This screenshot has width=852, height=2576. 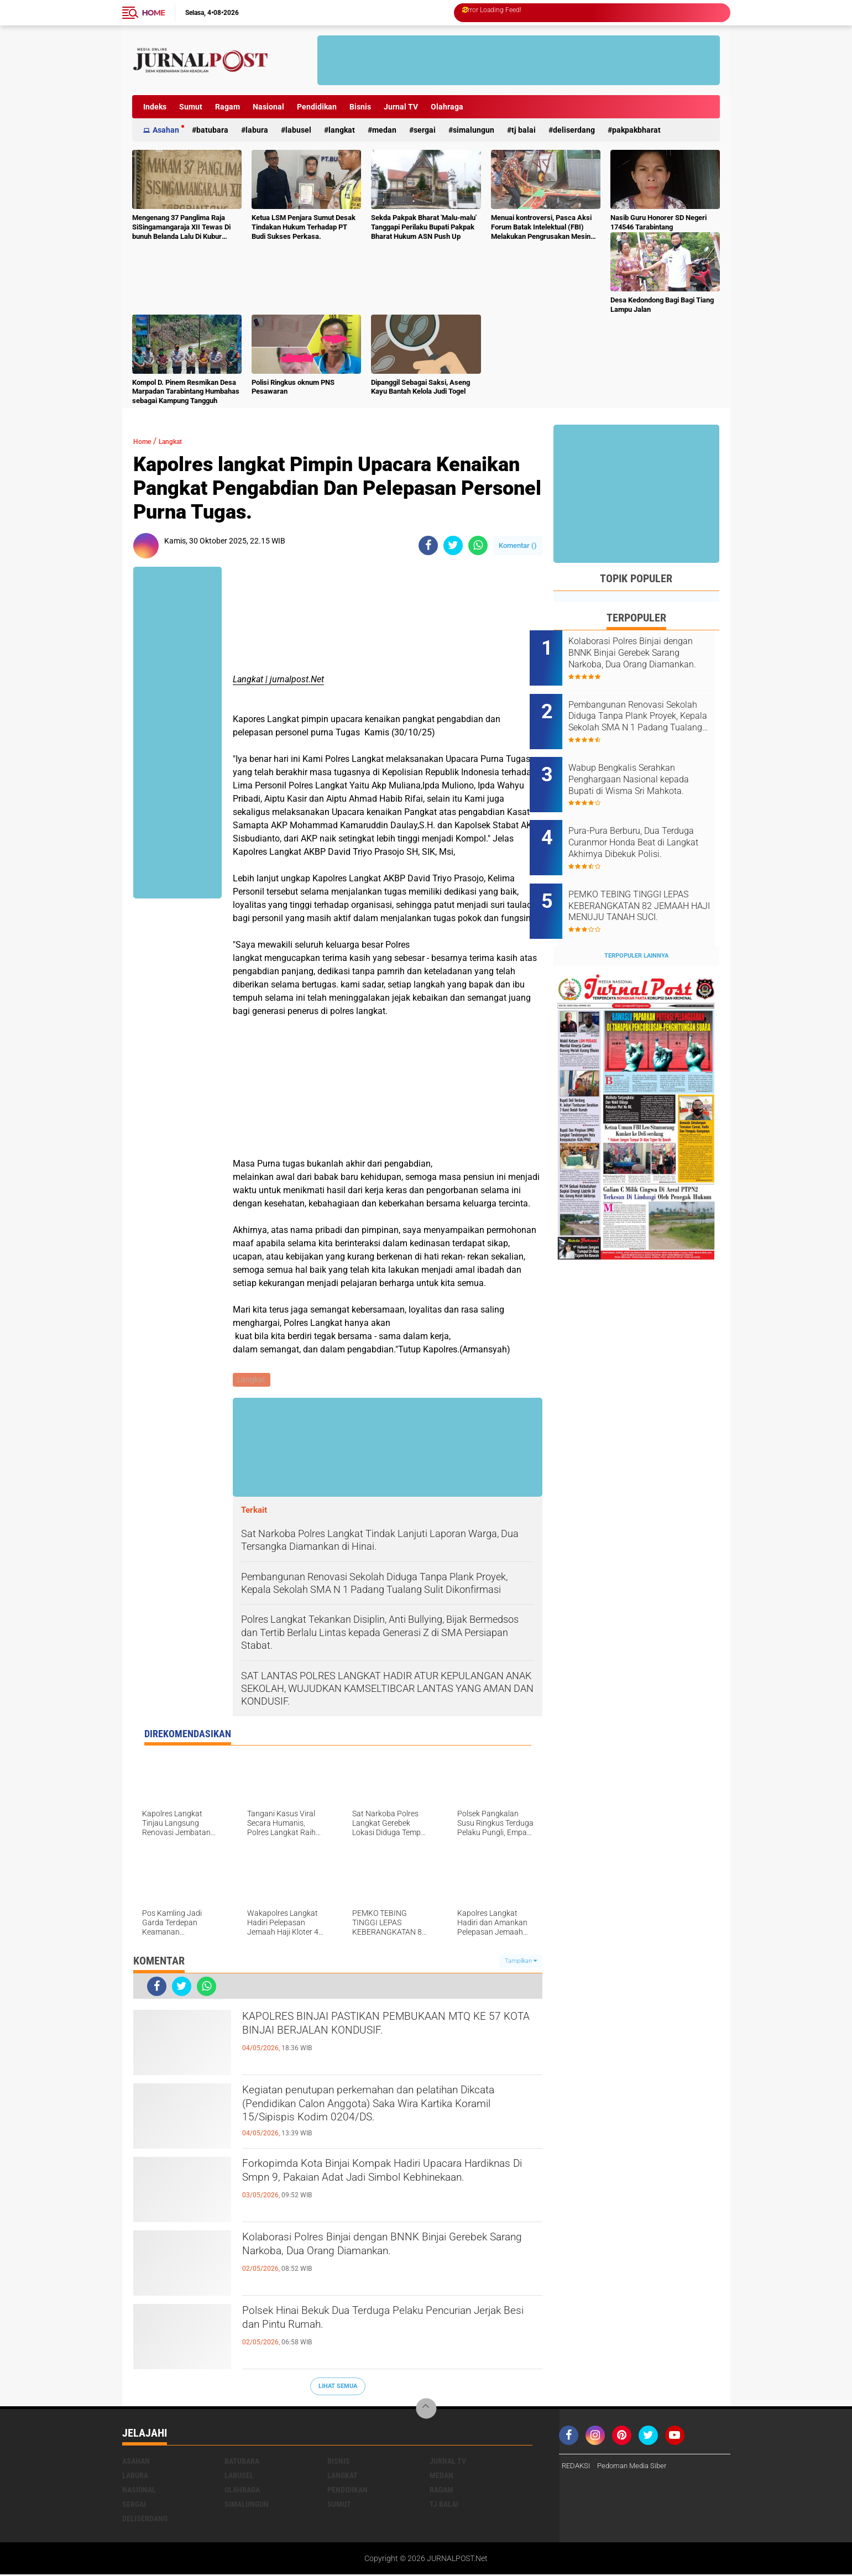 What do you see at coordinates (577, 2467) in the screenshot?
I see `REDAKSI` at bounding box center [577, 2467].